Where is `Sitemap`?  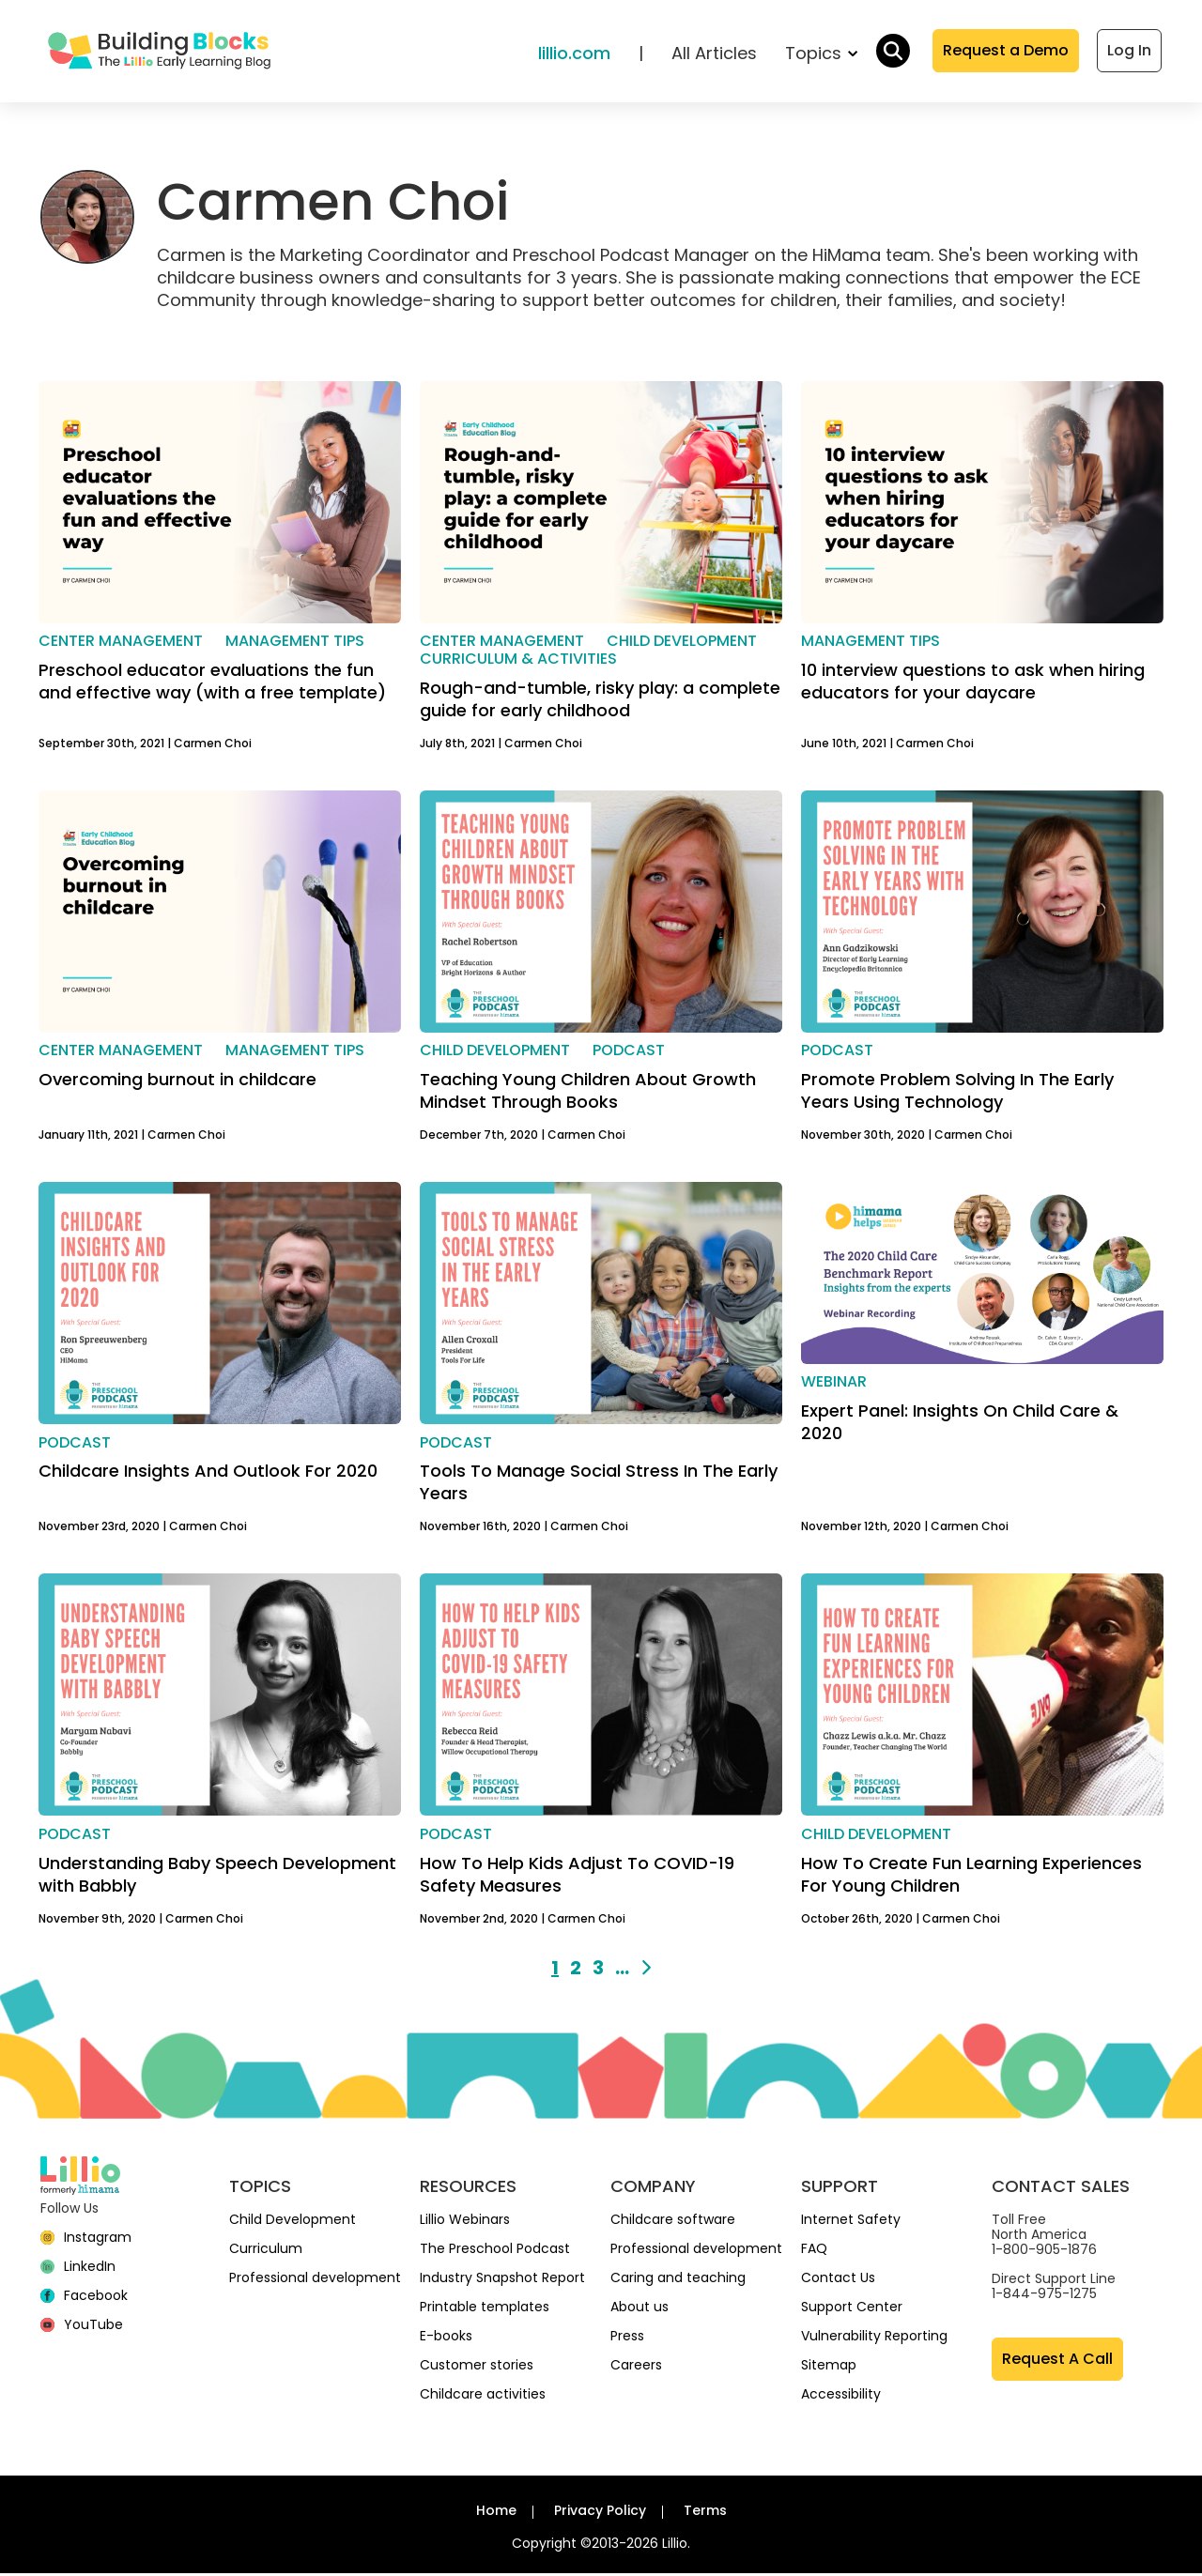
Sitemap is located at coordinates (828, 2367).